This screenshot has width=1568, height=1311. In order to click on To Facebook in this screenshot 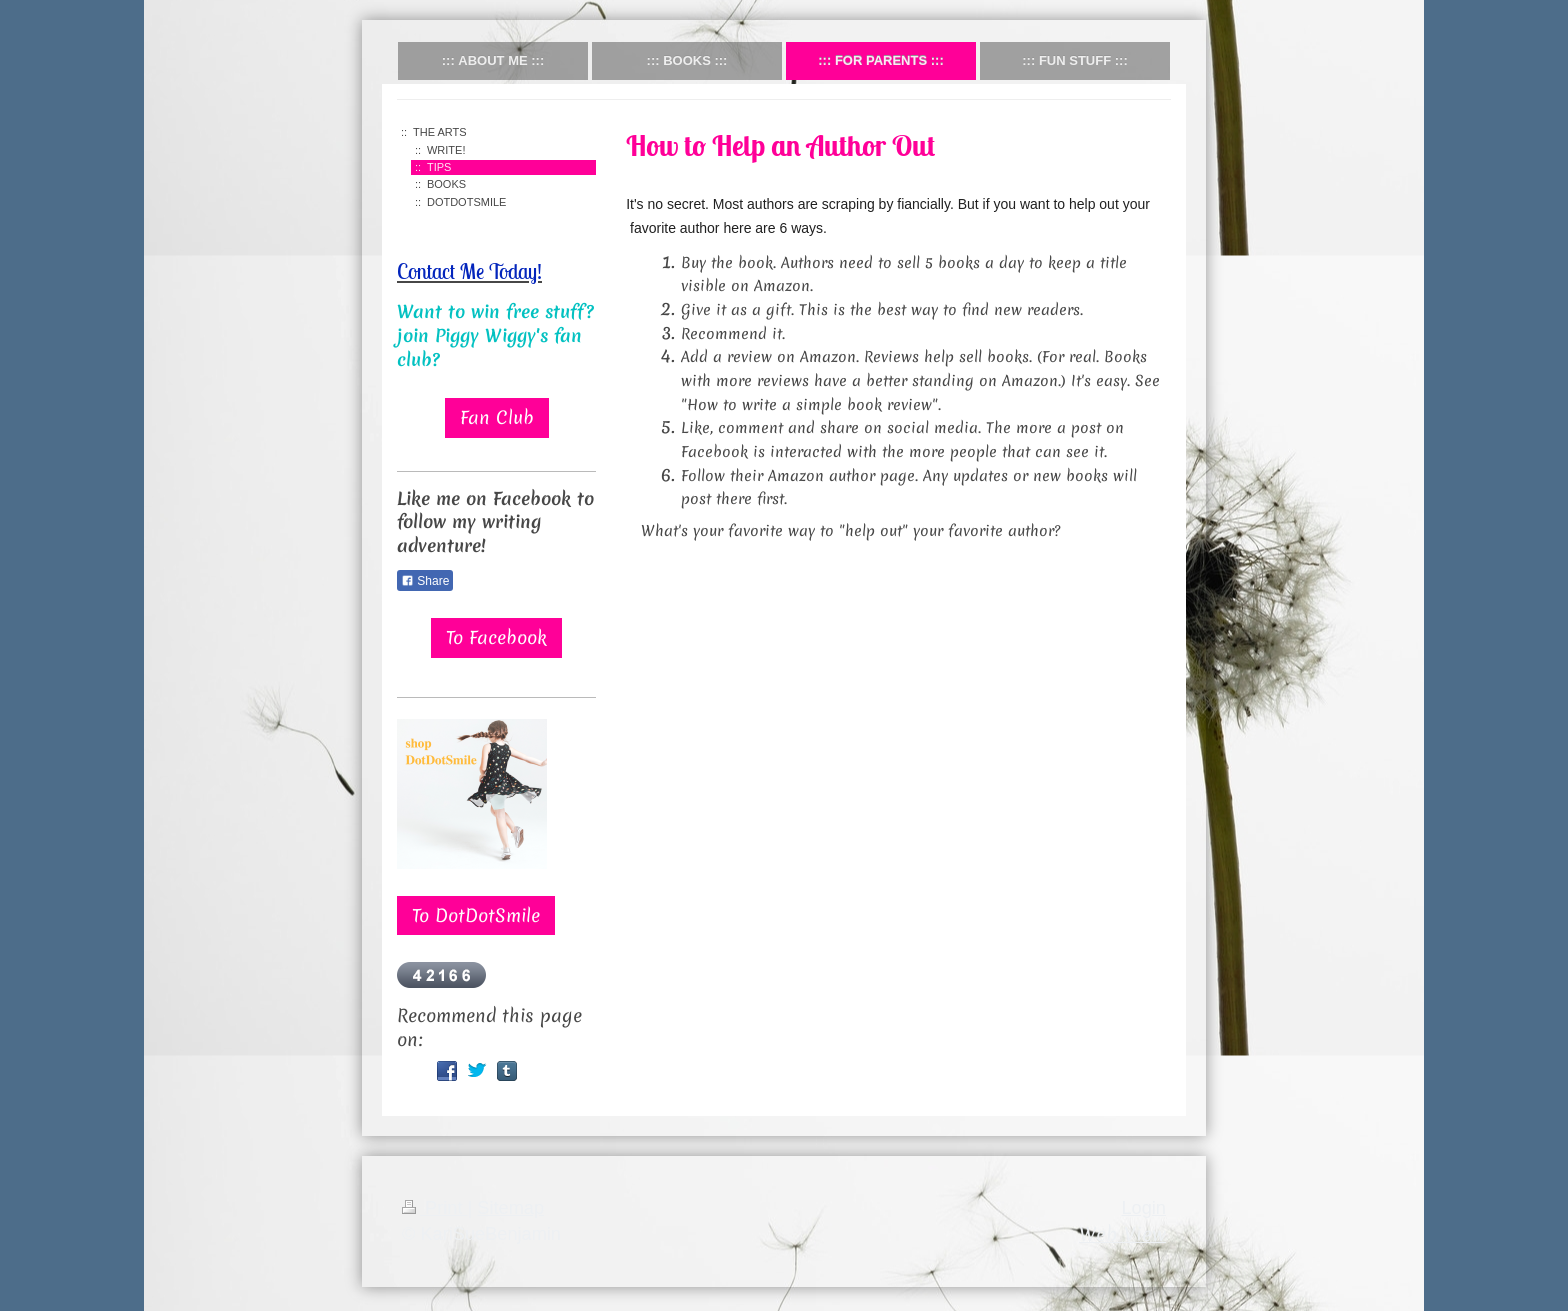, I will do `click(496, 637)`.